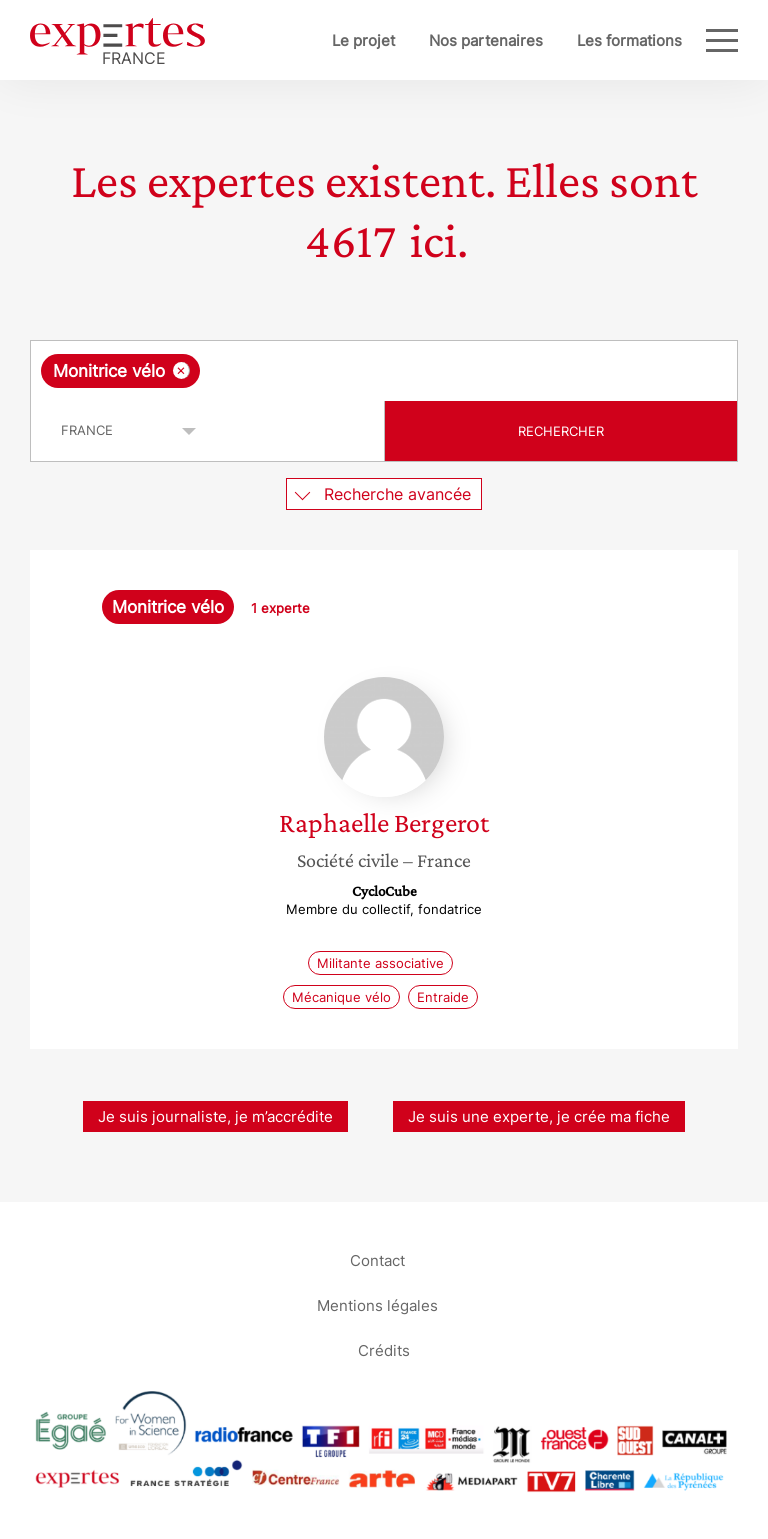  Describe the element at coordinates (629, 40) in the screenshot. I see `Les formations` at that location.